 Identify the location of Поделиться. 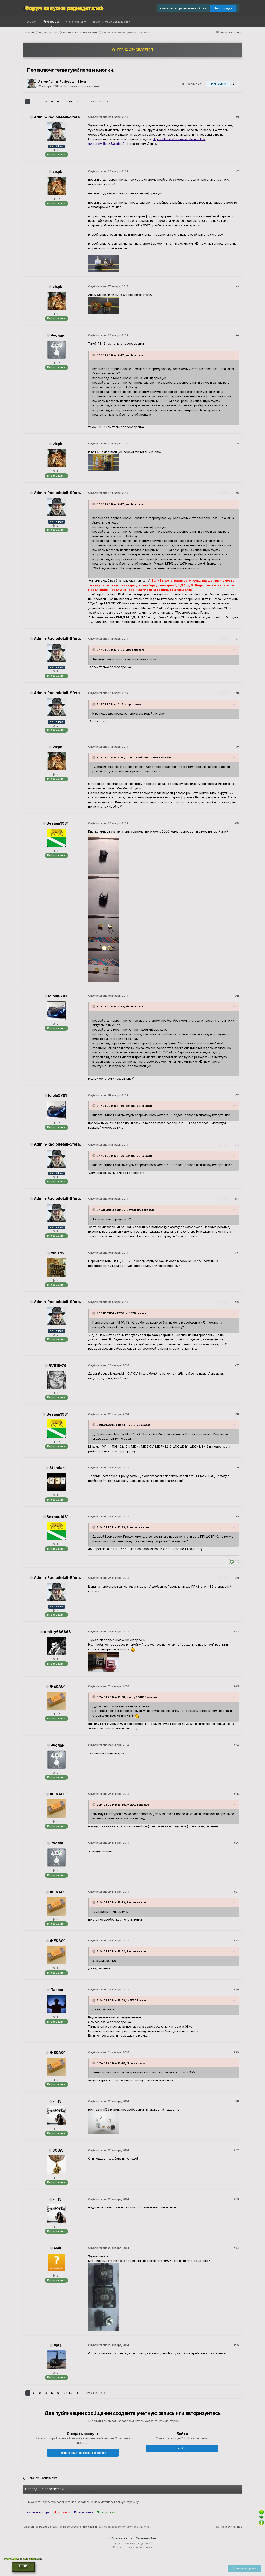
(191, 84).